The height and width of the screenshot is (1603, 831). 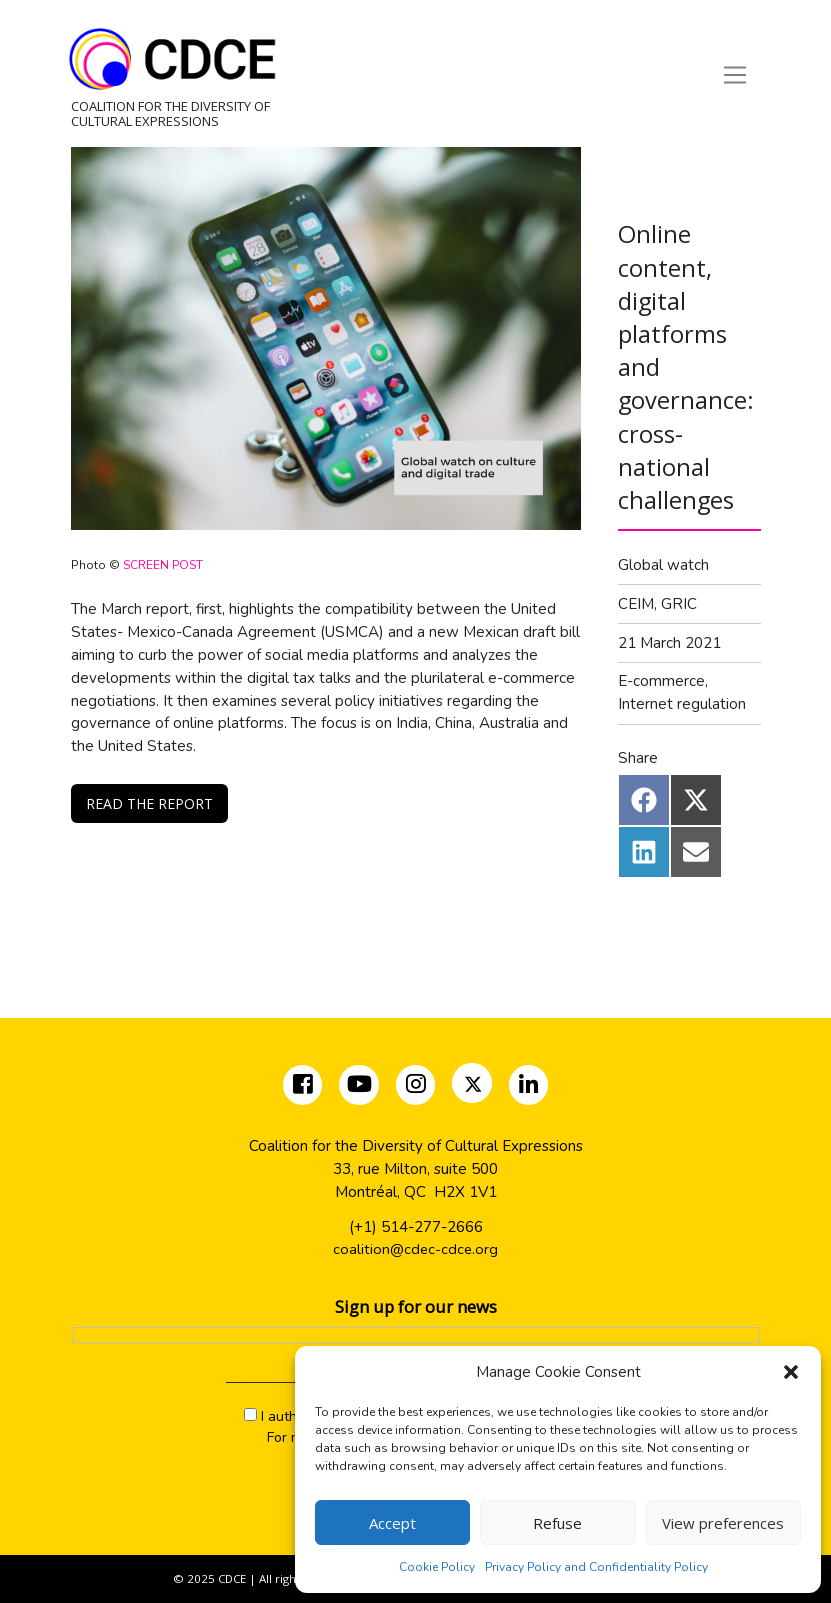 I want to click on Refuse, so click(x=557, y=1523).